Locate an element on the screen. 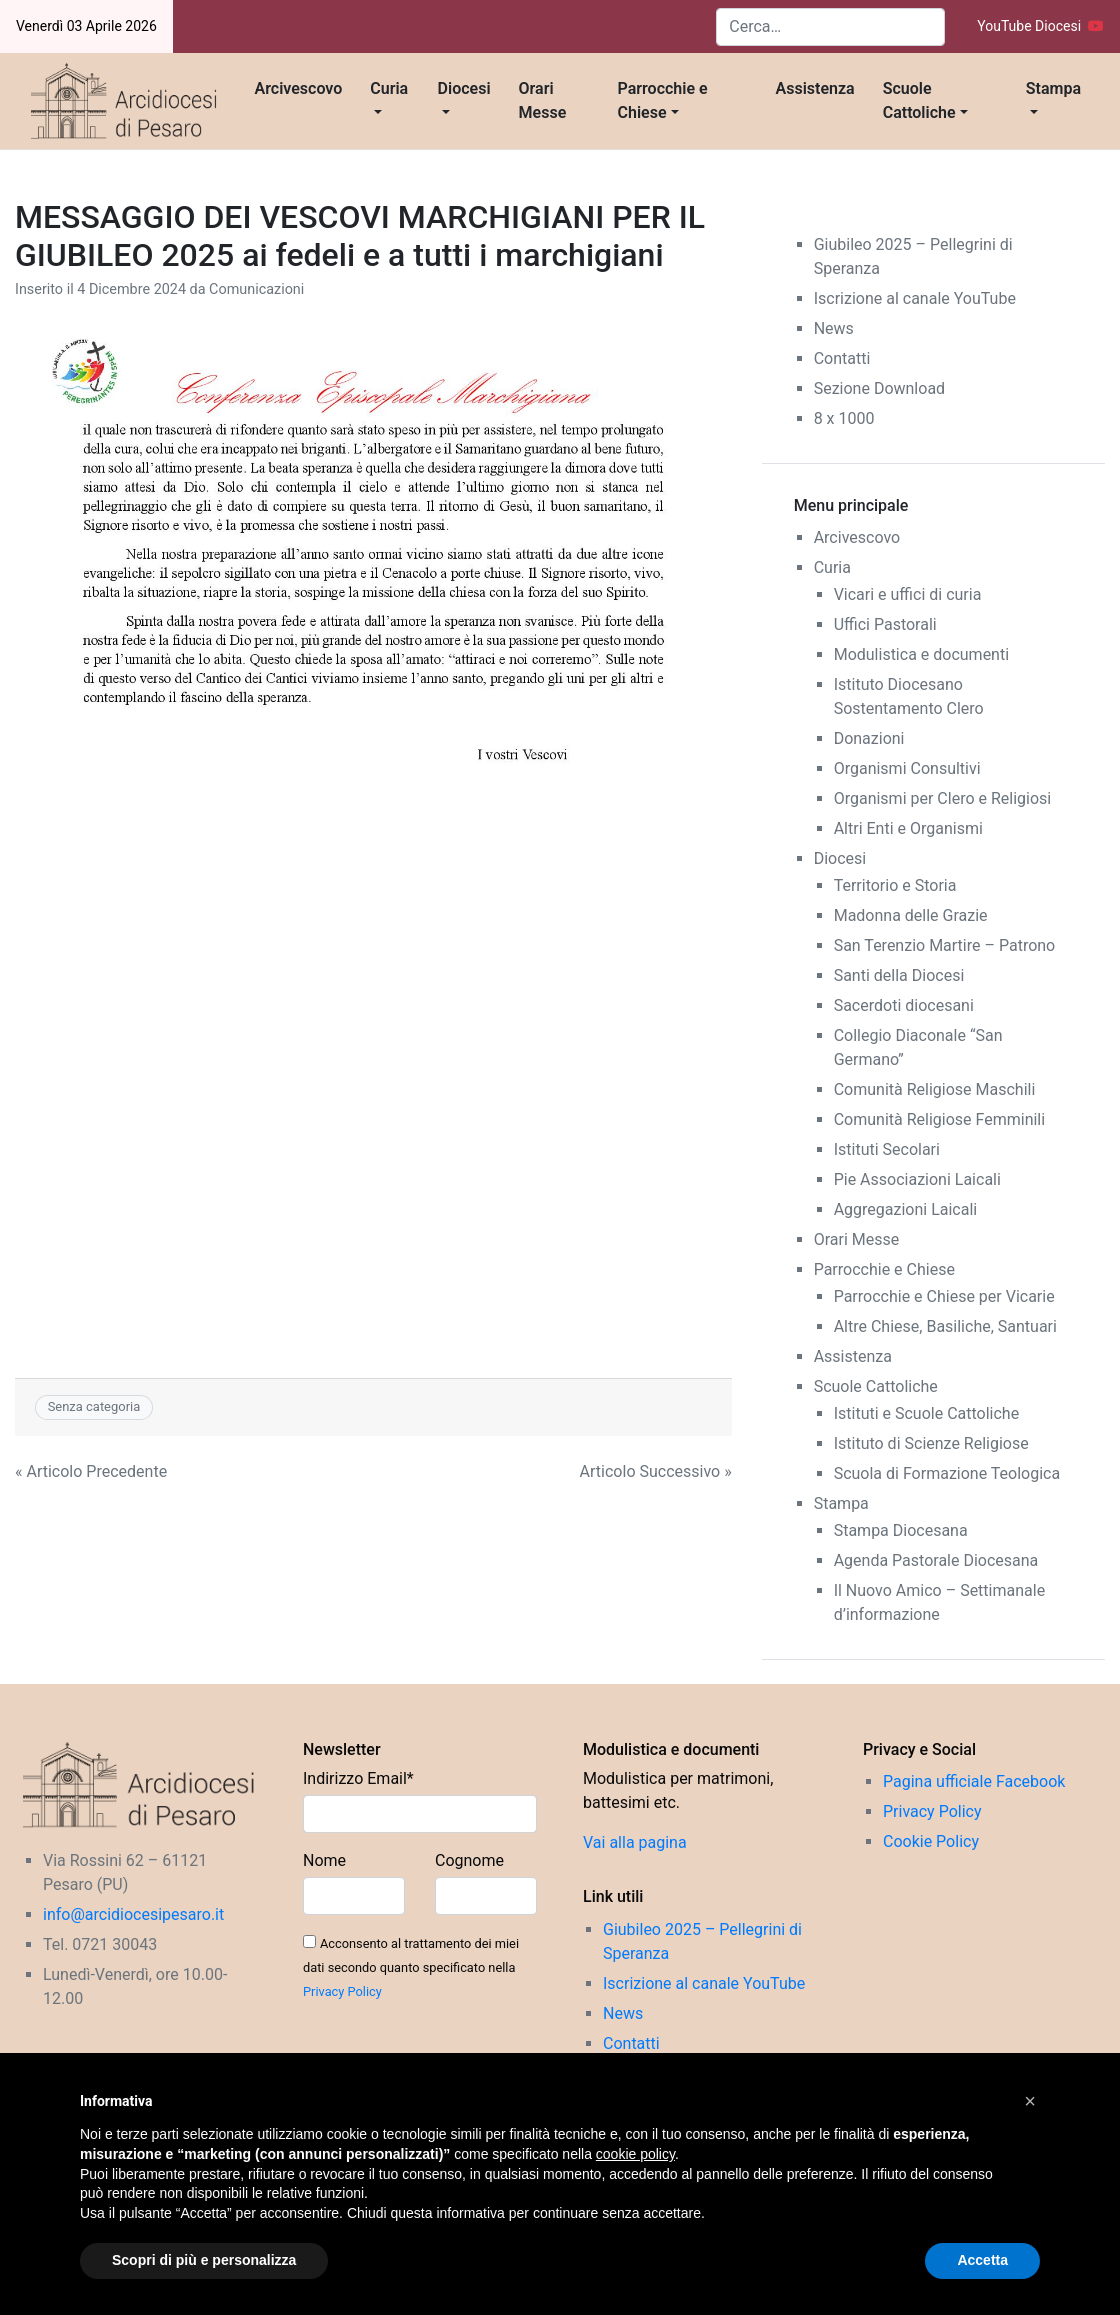 This screenshot has height=2315, width=1120. [button] is located at coordinates (1030, 2101).